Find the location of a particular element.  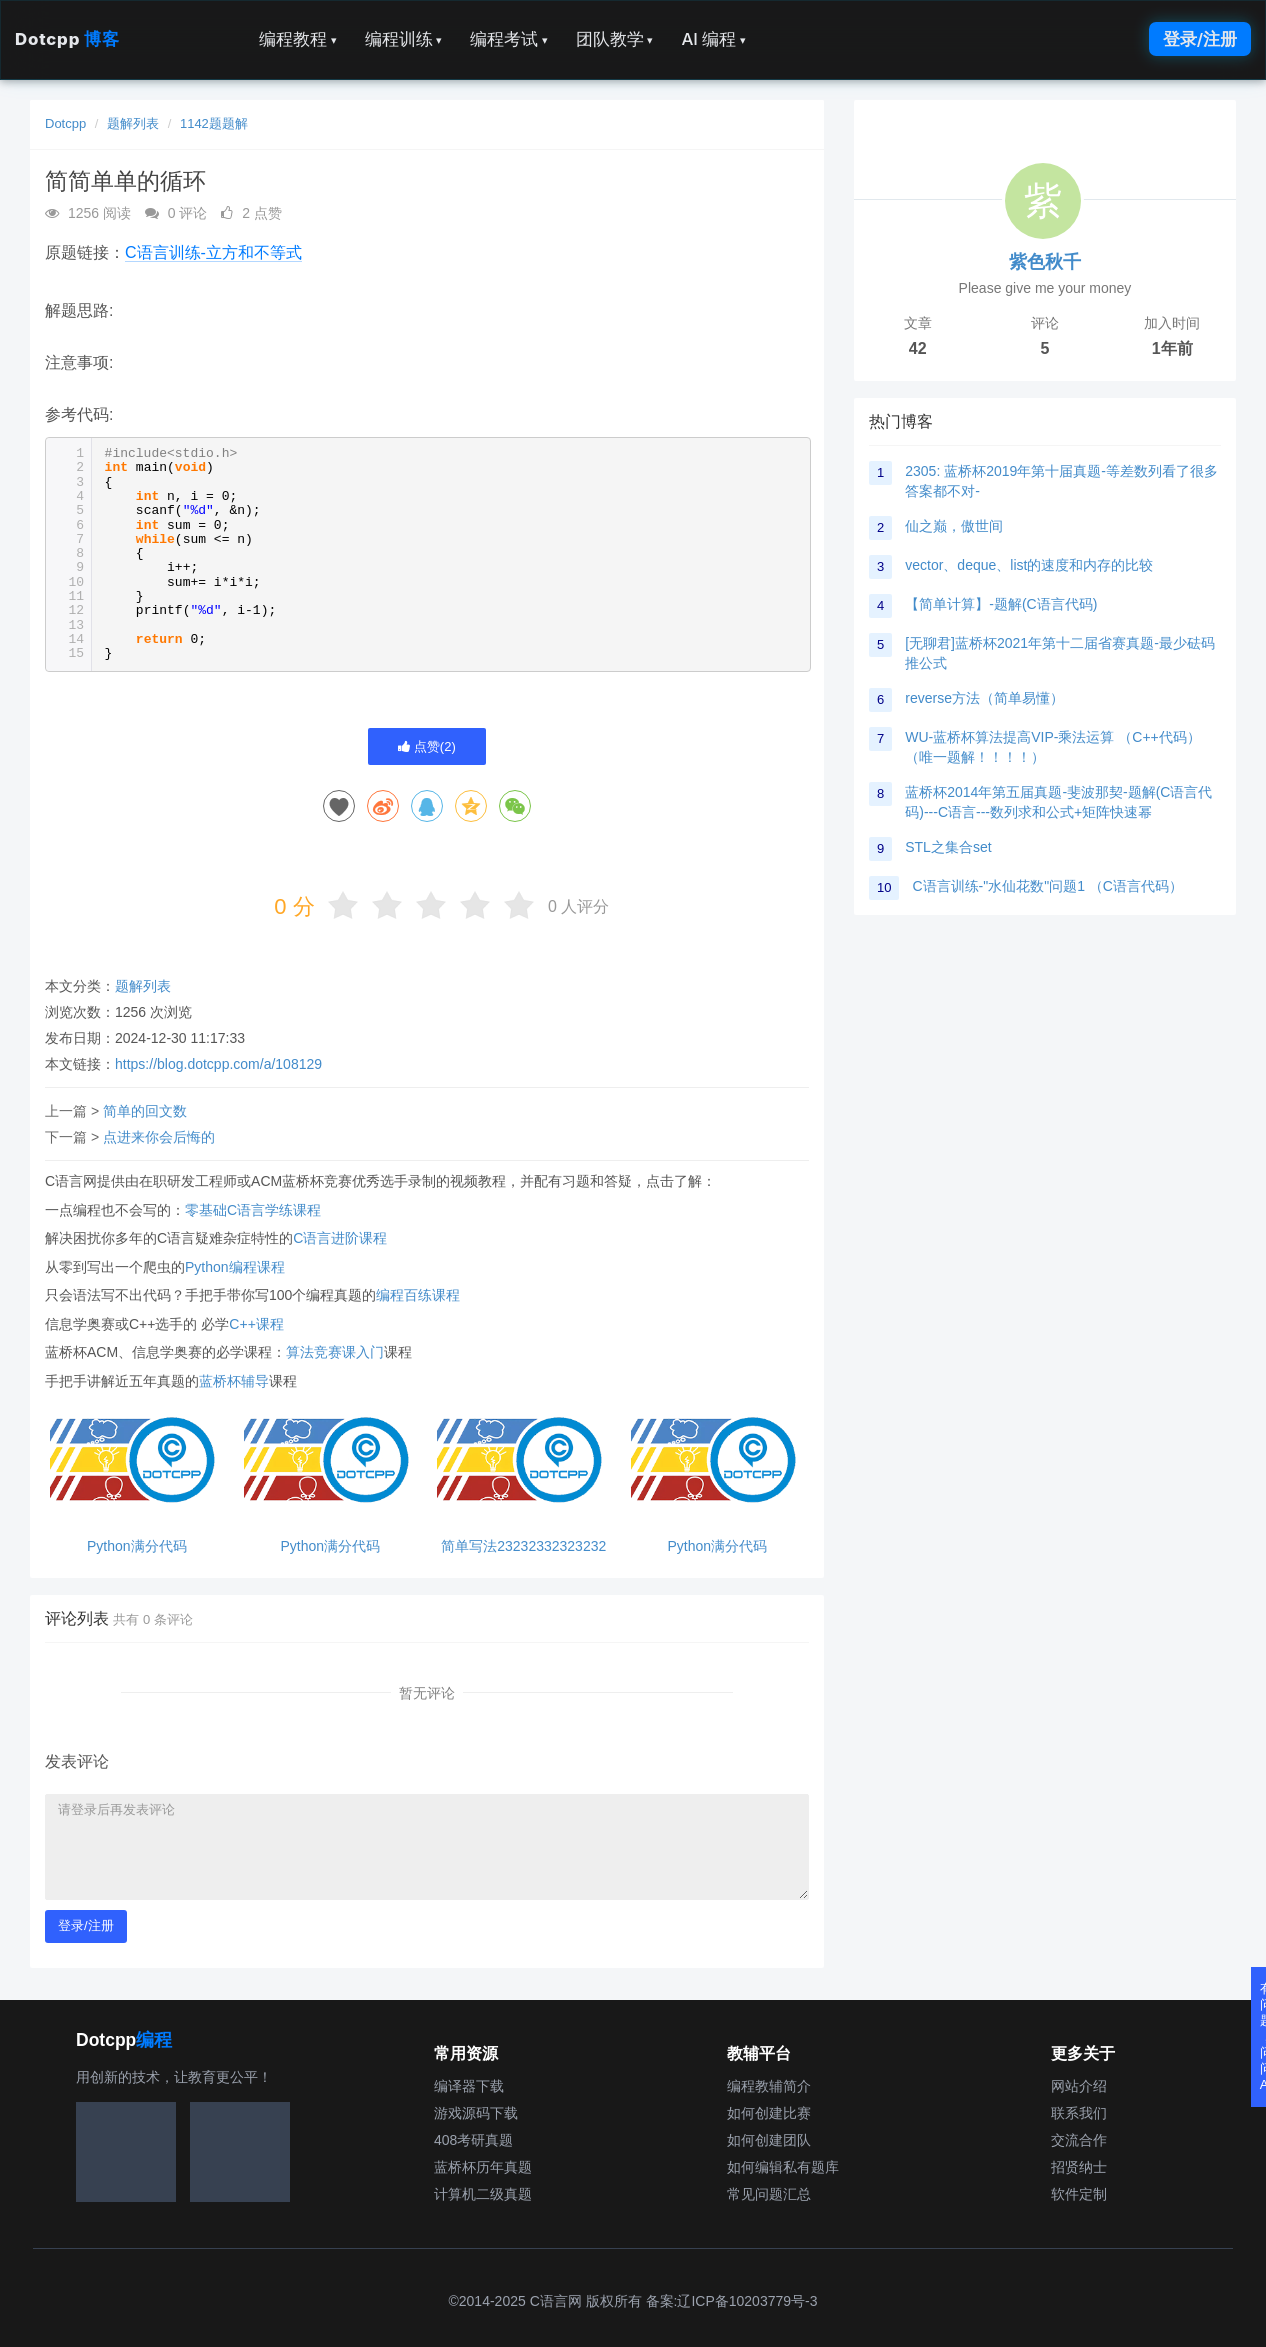

招贤纳士 is located at coordinates (1079, 2167).